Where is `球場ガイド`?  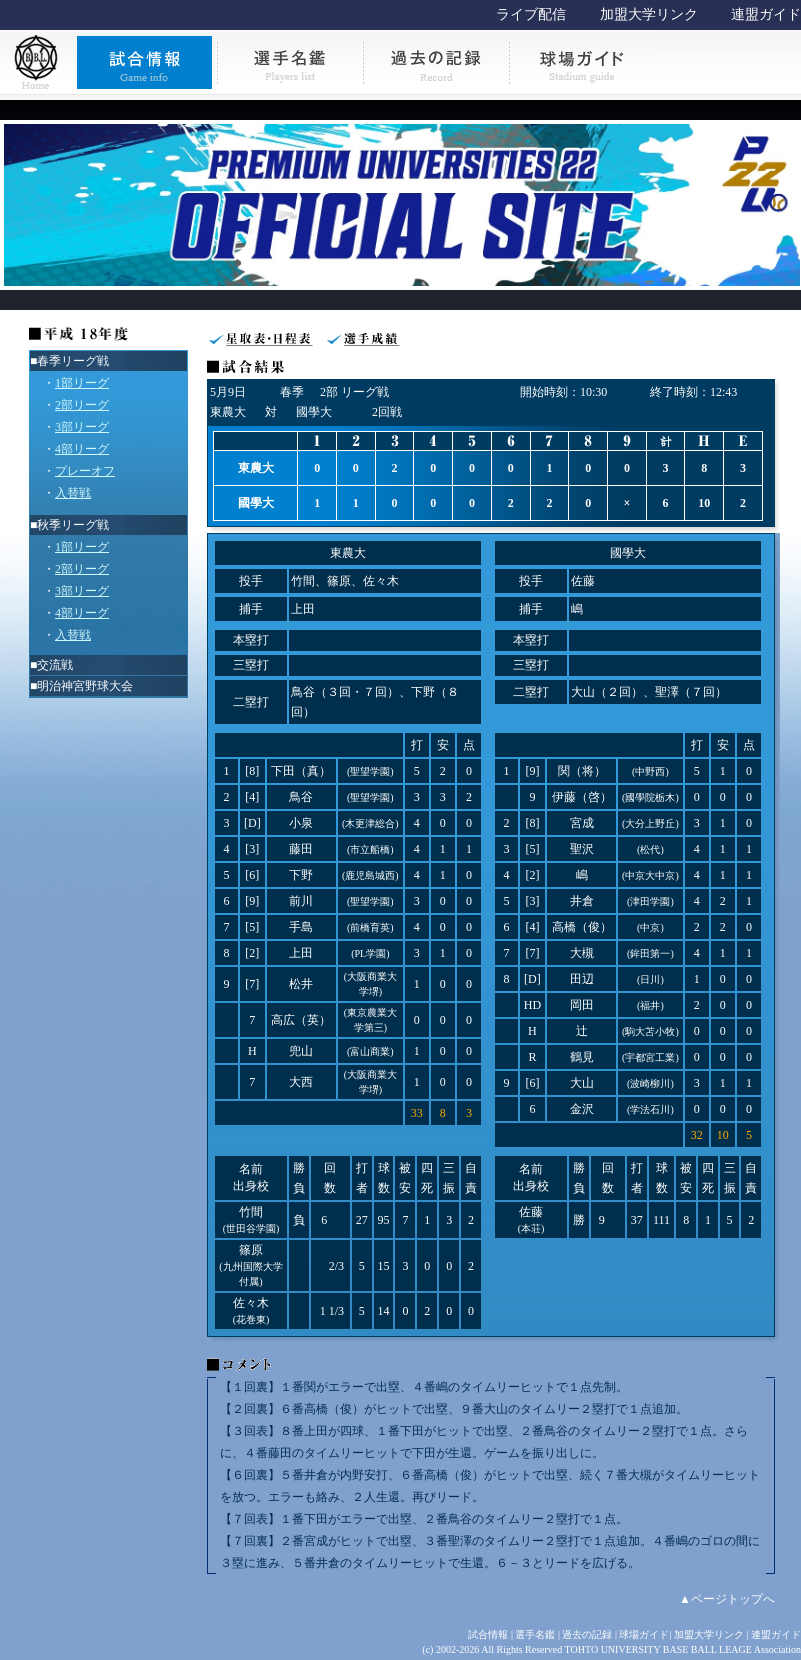 球場ガイド is located at coordinates (644, 1634).